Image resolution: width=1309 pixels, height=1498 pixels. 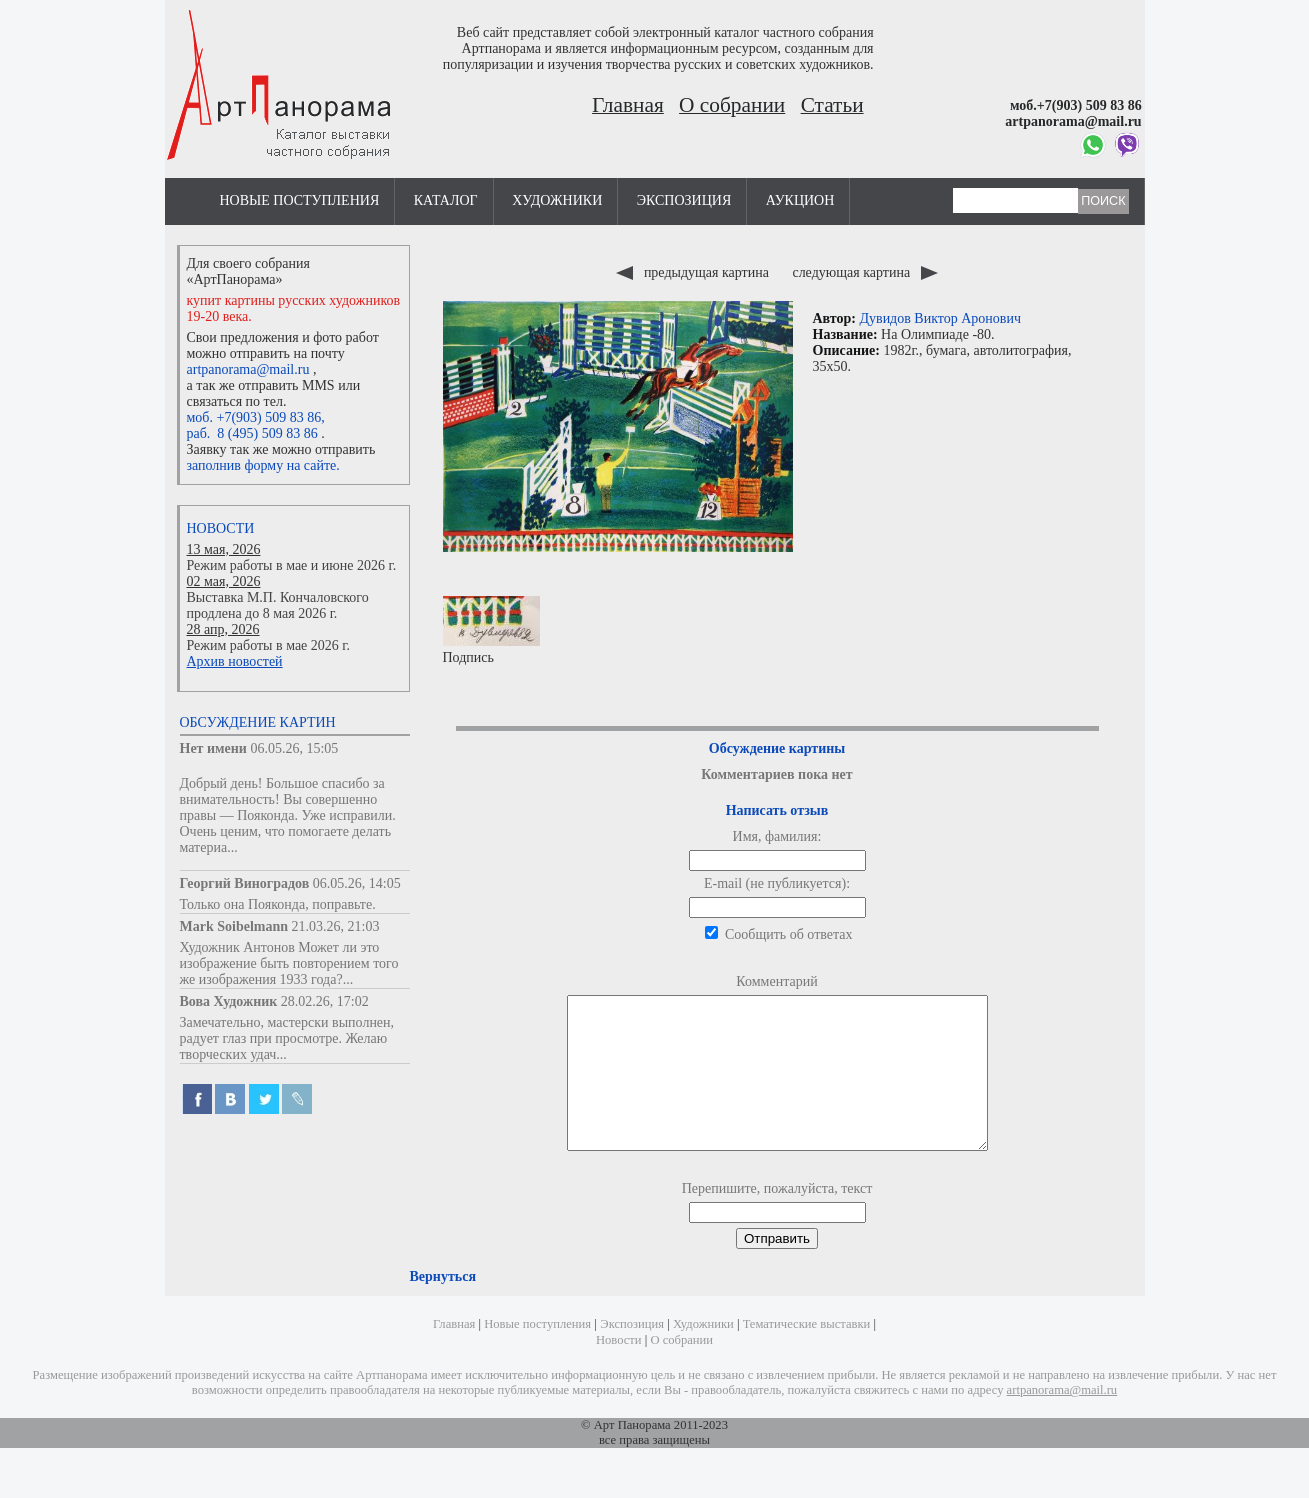 What do you see at coordinates (278, 605) in the screenshot?
I see `Выставка М.П. Кончаловского продлена до 8 мая 2026 г.` at bounding box center [278, 605].